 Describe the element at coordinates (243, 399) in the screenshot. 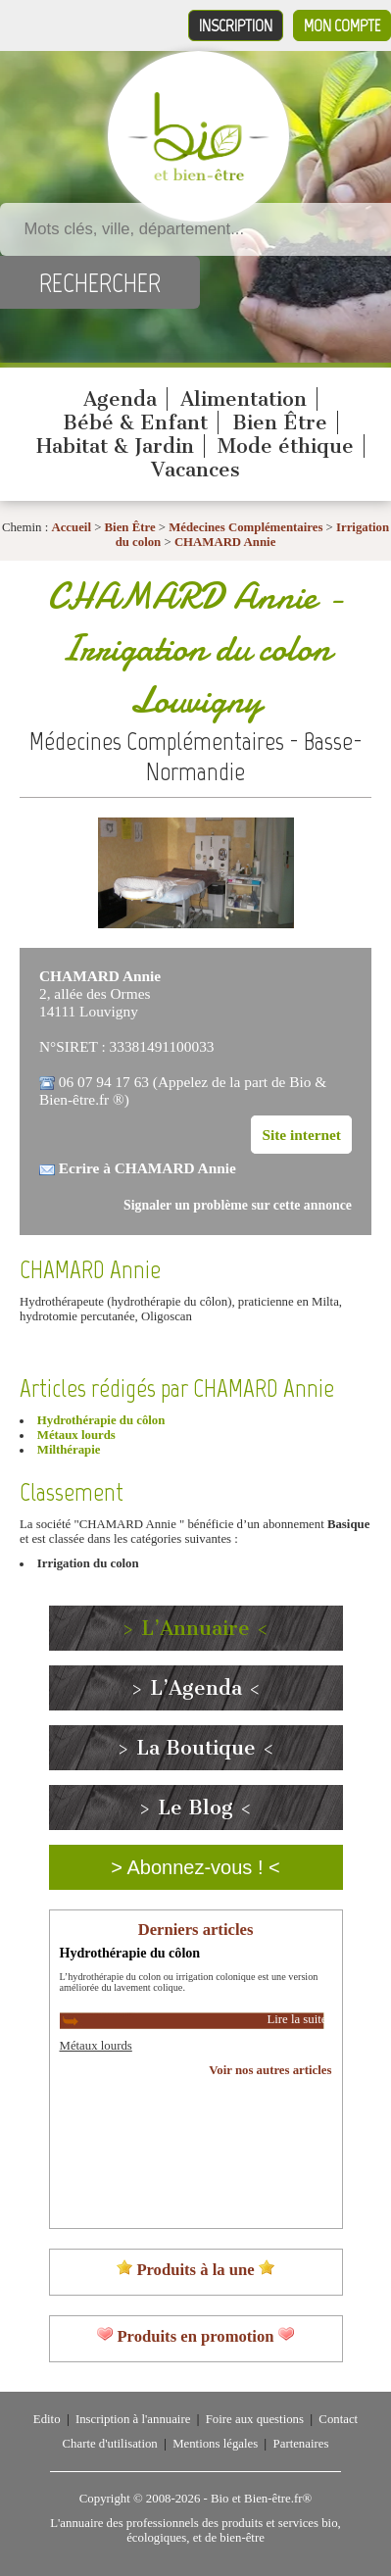

I see `Alimentation` at that location.